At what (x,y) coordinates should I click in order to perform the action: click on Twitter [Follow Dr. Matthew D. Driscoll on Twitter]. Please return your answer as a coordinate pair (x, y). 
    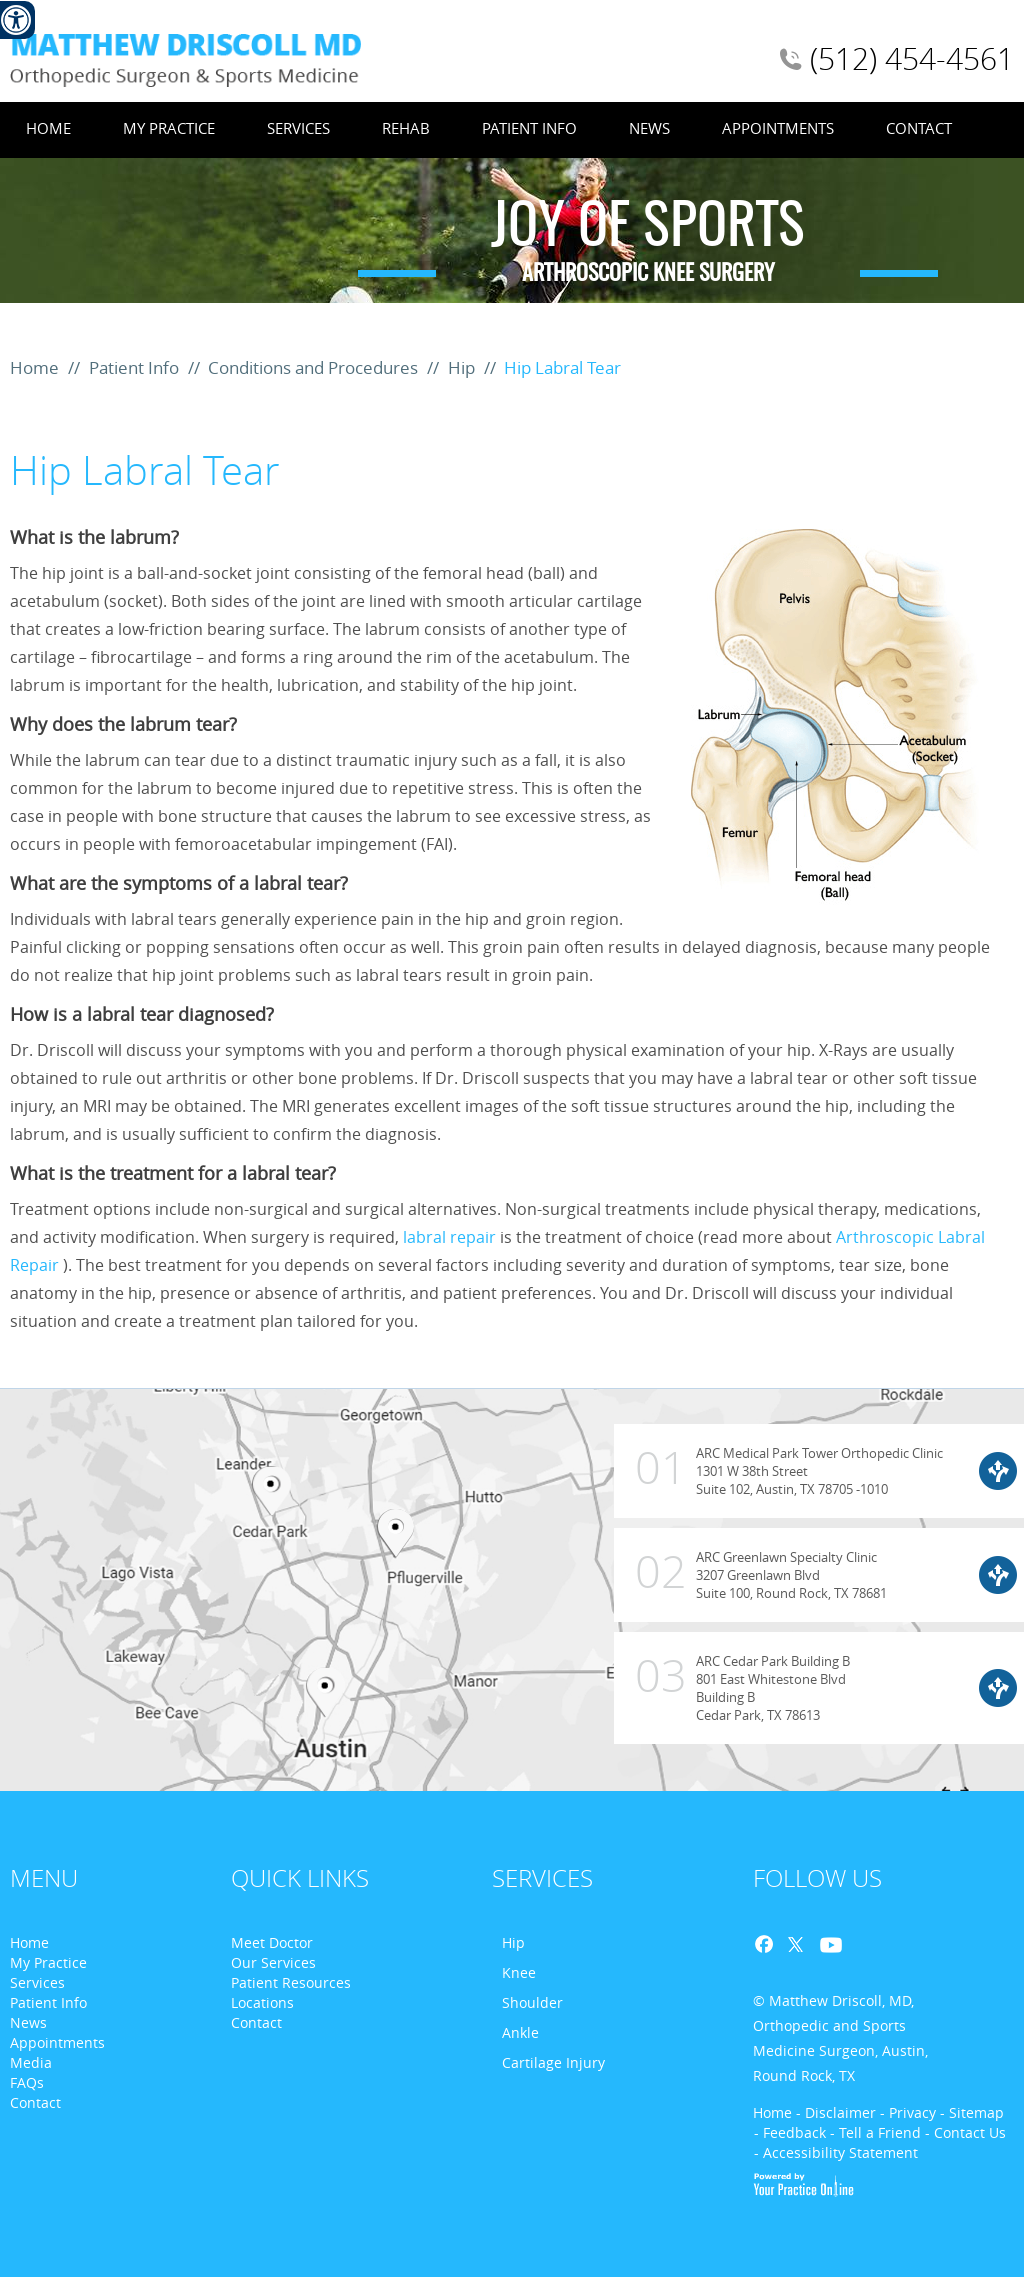
    Looking at the image, I should click on (794, 1945).